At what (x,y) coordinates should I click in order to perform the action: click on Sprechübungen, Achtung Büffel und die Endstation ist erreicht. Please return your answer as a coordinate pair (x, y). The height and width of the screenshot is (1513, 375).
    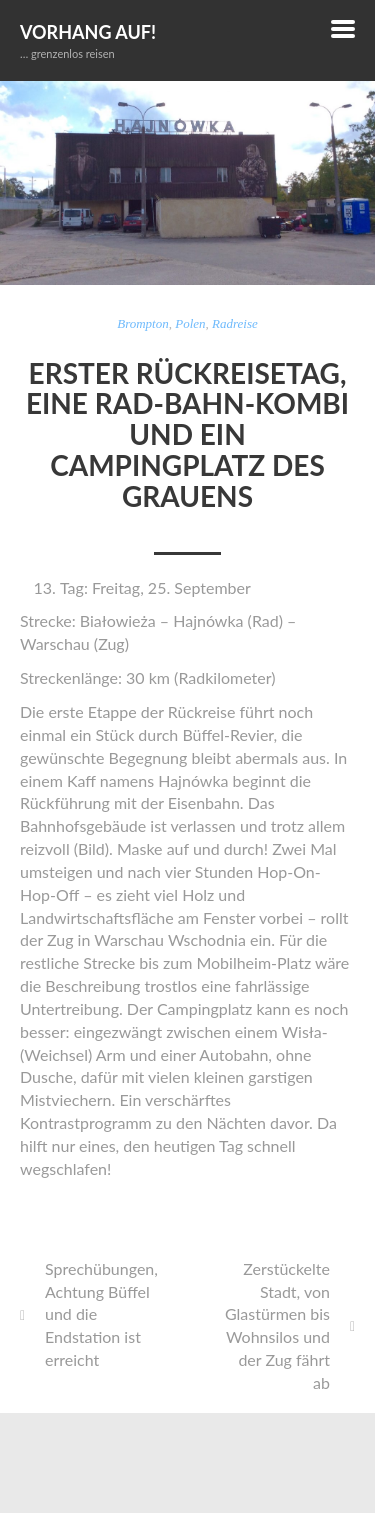
    Looking at the image, I should click on (101, 1314).